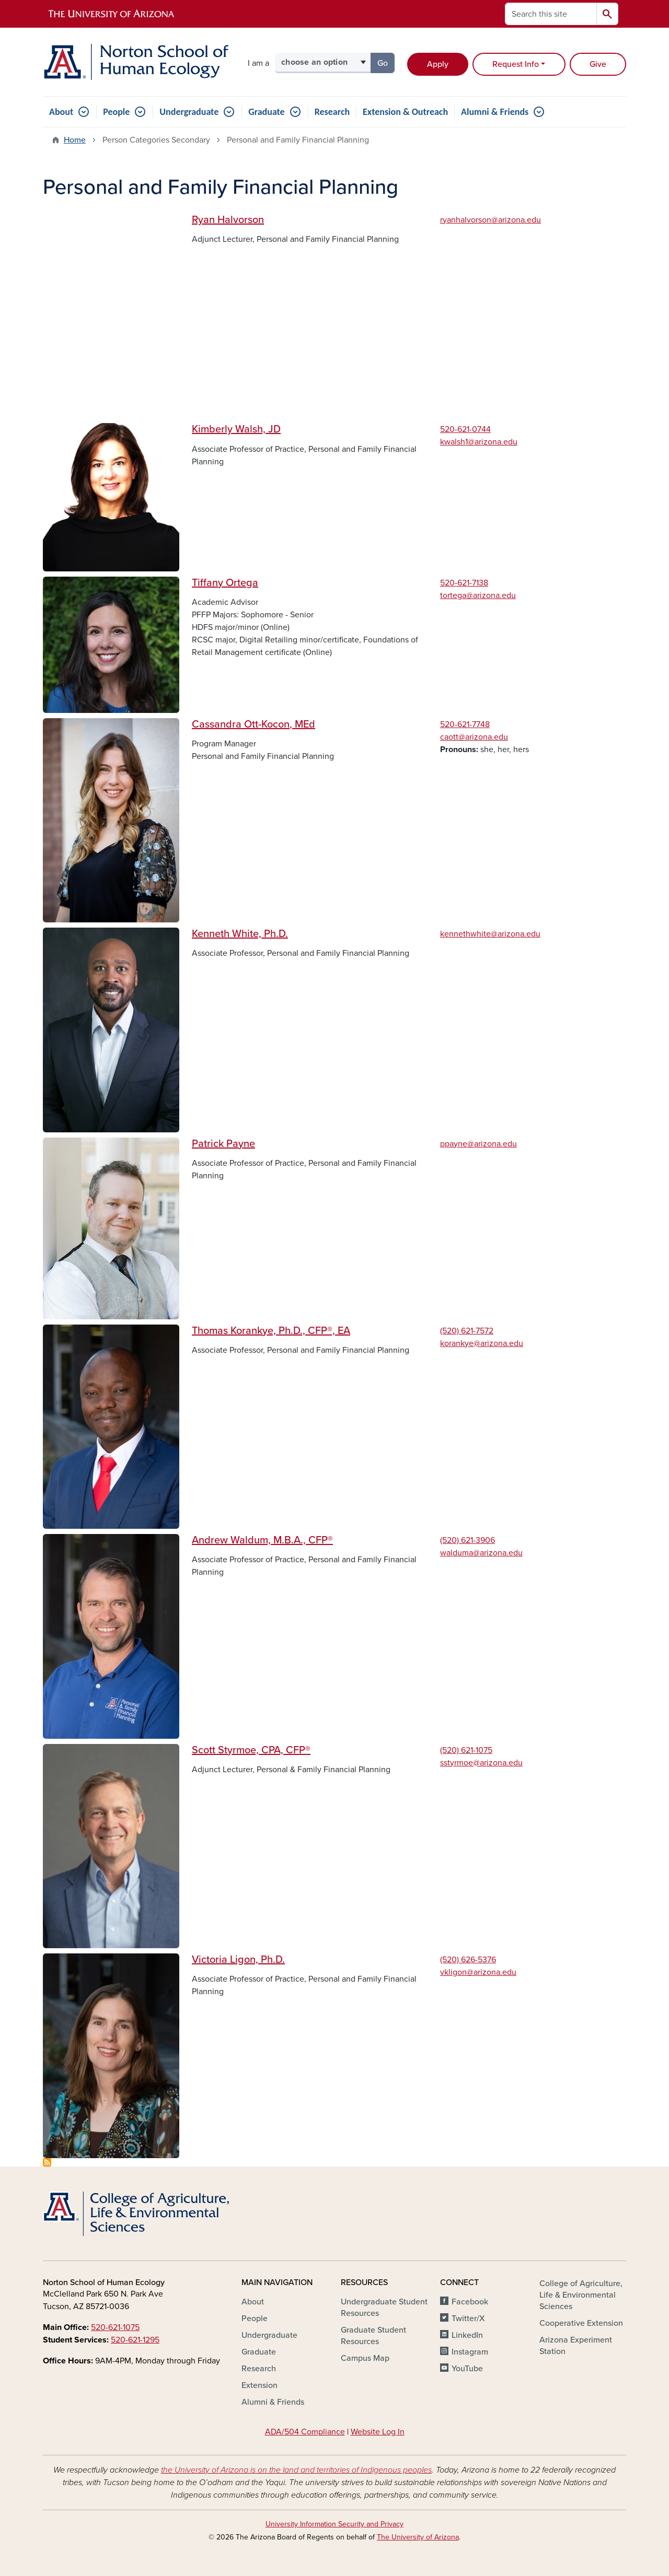 Image resolution: width=669 pixels, height=2576 pixels. I want to click on the University of Arizona is on the land and territories of Indigenous peoples, so click(296, 2470).